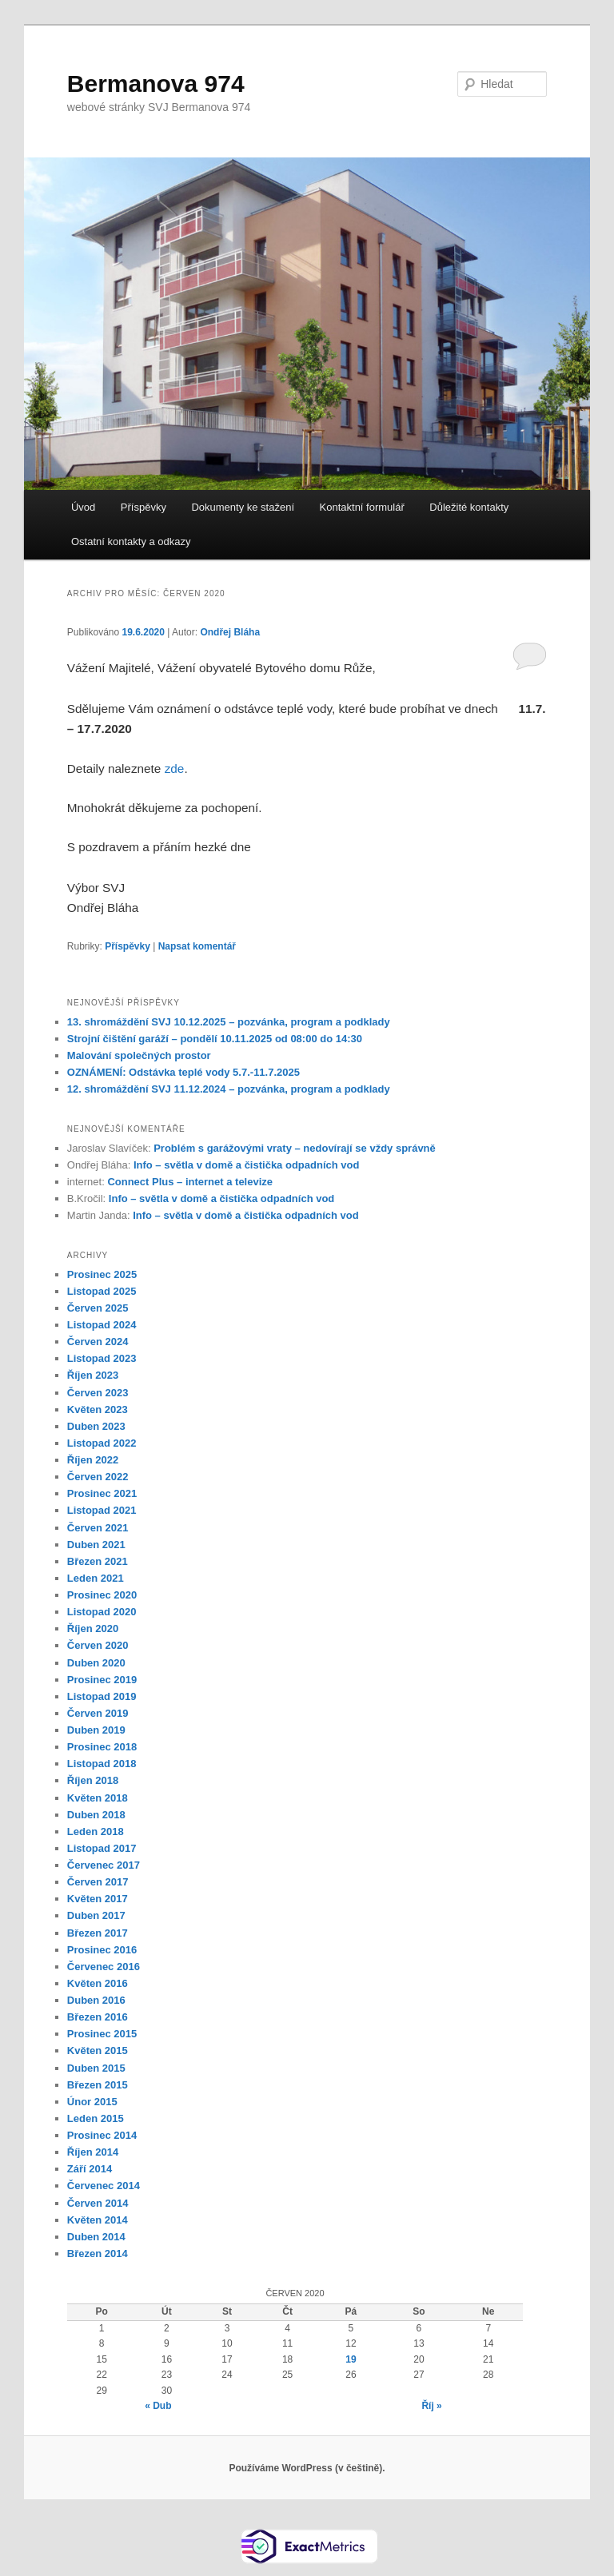  What do you see at coordinates (102, 1680) in the screenshot?
I see `Prosinec 2019` at bounding box center [102, 1680].